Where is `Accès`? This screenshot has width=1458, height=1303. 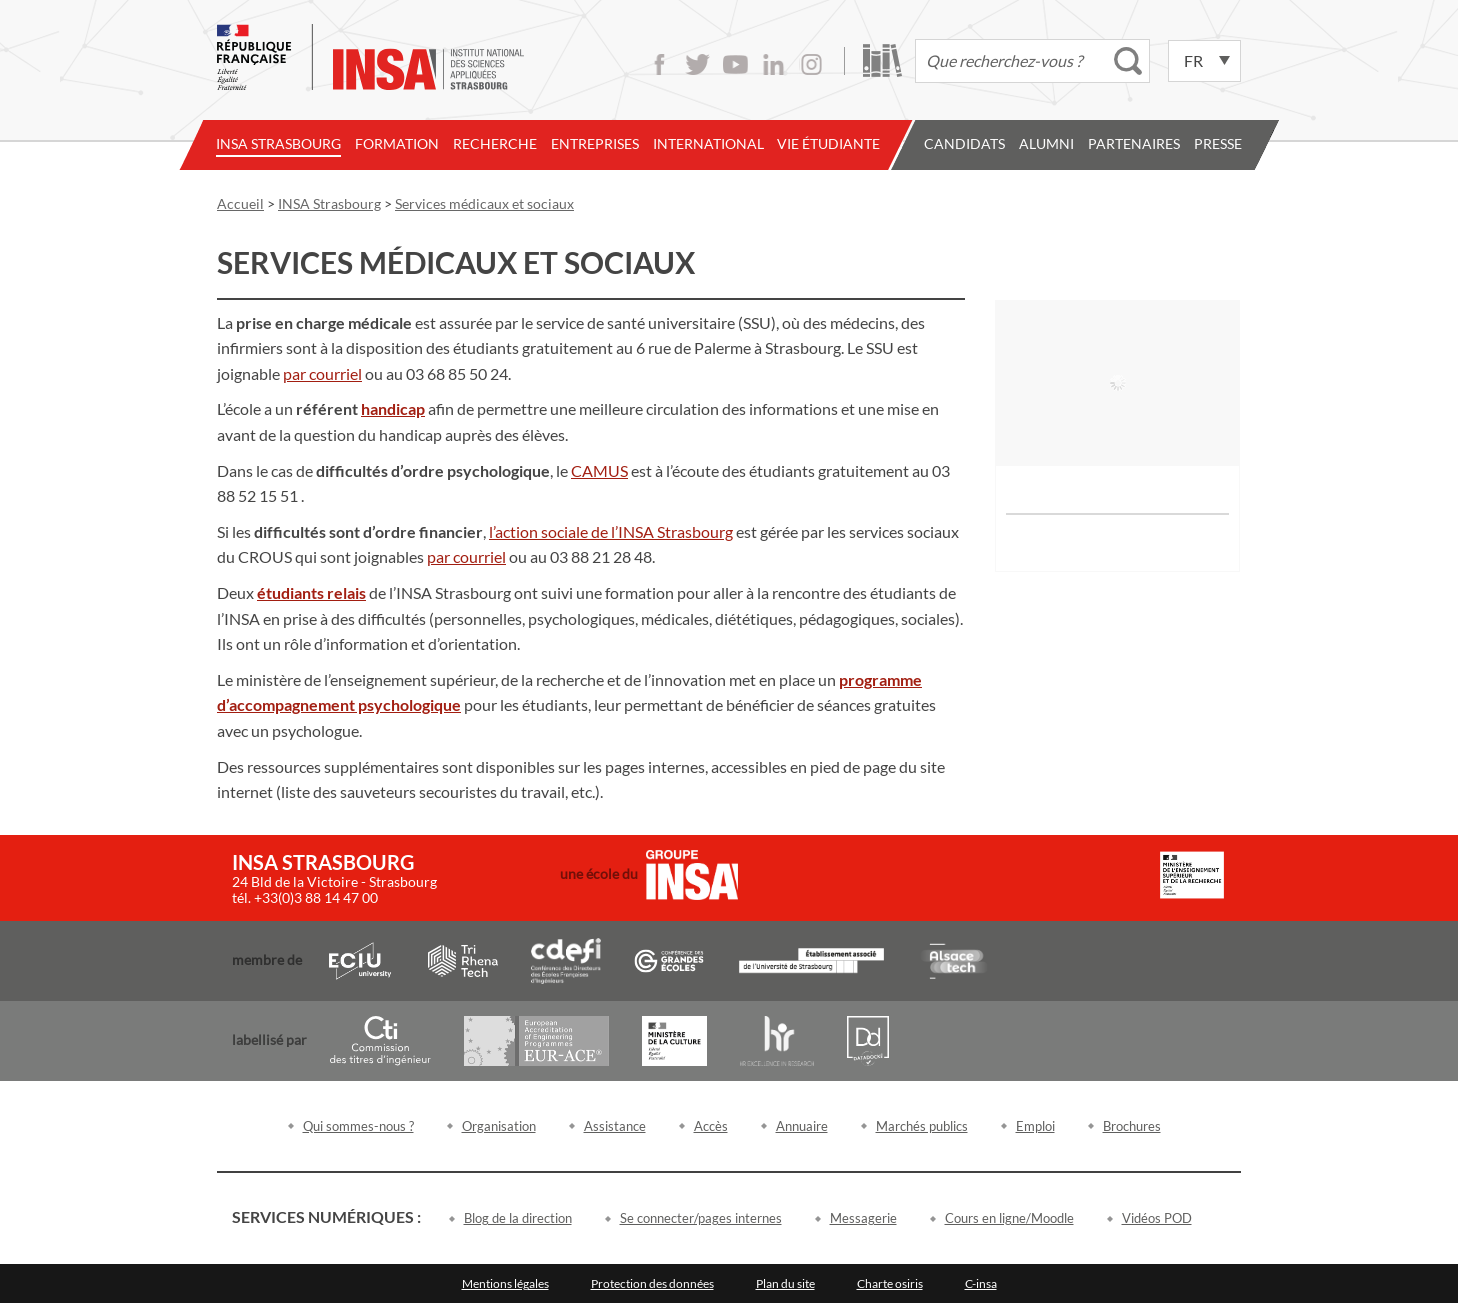 Accès is located at coordinates (711, 1126).